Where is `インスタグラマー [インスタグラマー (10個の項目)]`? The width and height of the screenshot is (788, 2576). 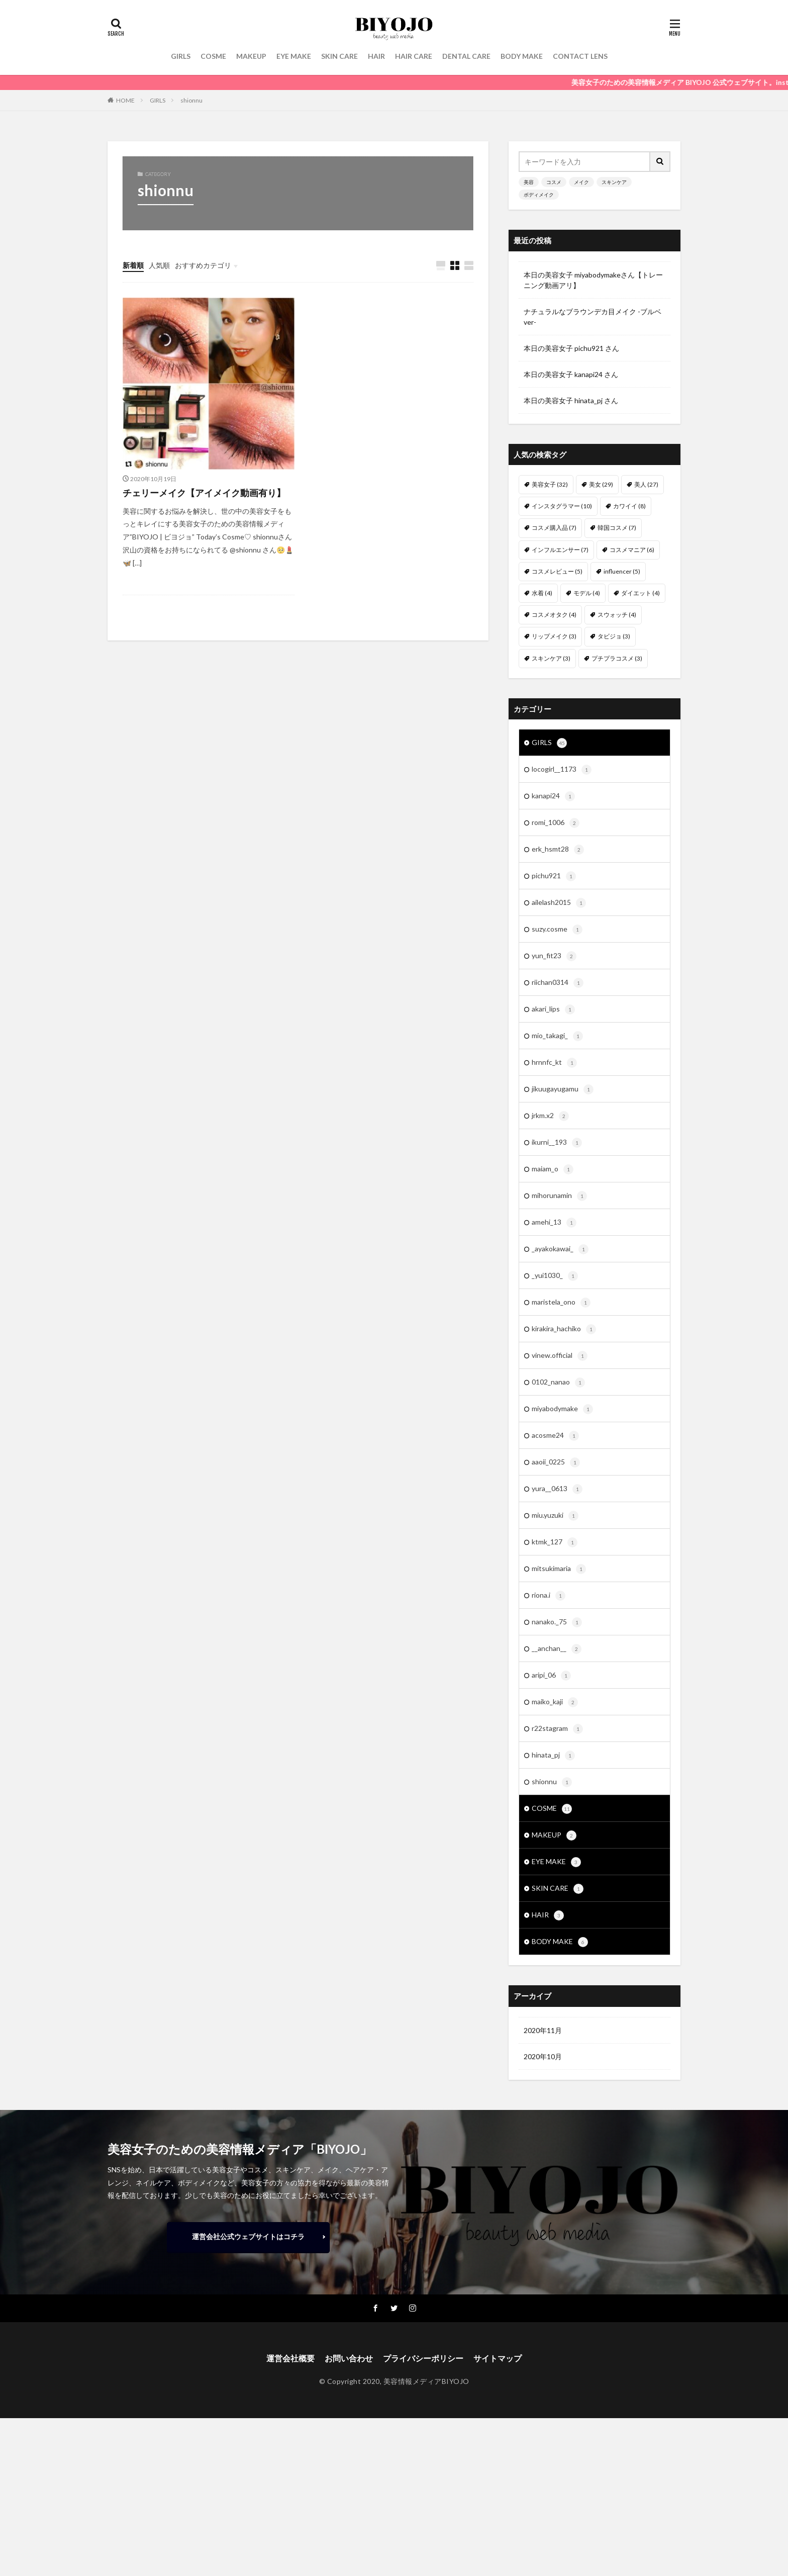
インスタグラマー [インスタグラマー (10個の項目)] is located at coordinates (562, 506).